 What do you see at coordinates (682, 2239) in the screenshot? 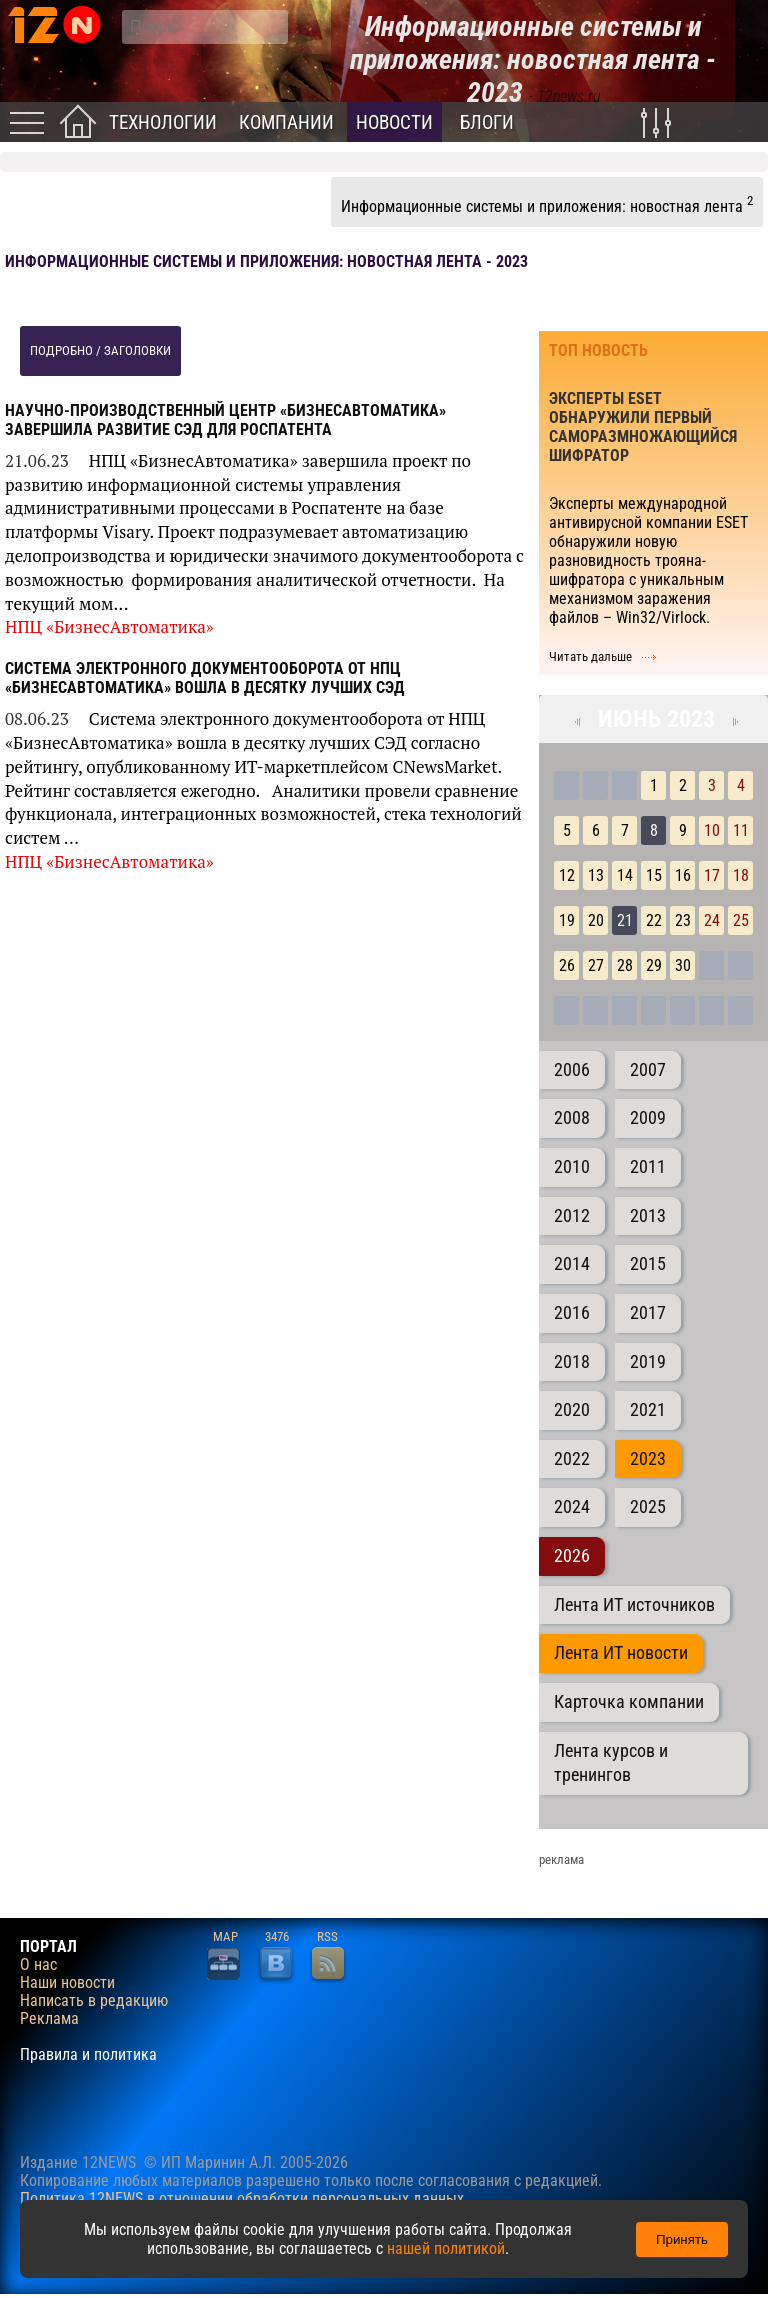
I see `Принять` at bounding box center [682, 2239].